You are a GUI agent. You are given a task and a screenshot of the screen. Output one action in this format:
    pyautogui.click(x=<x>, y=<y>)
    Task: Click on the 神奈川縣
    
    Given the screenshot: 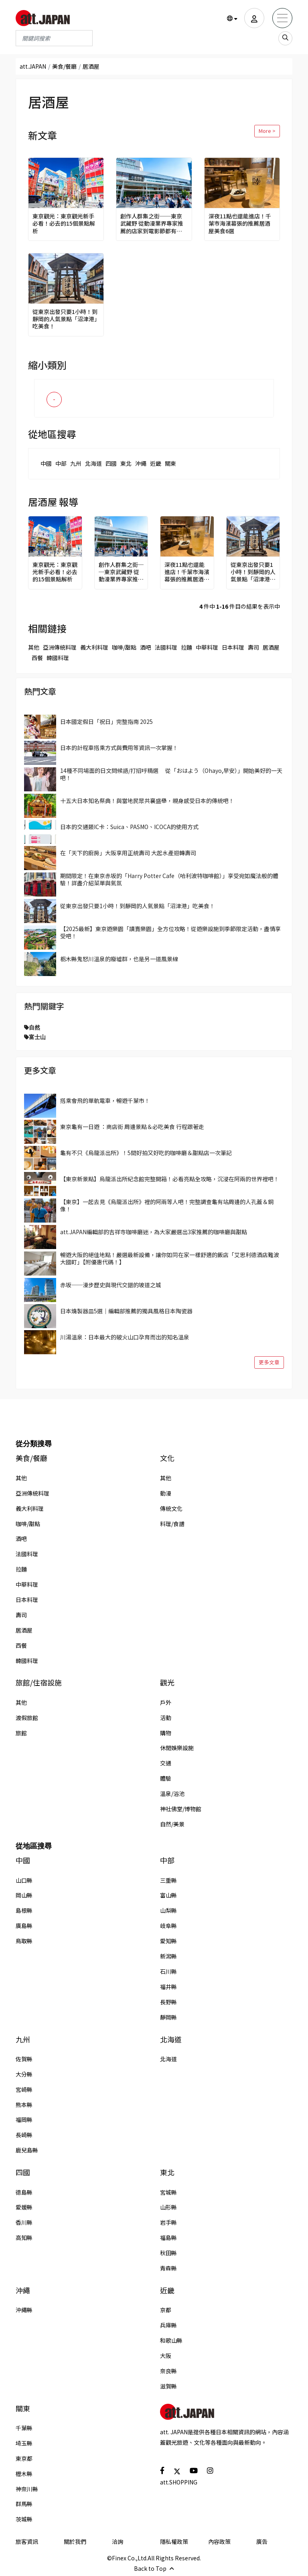 What is the action you would take?
    pyautogui.click(x=27, y=2489)
    